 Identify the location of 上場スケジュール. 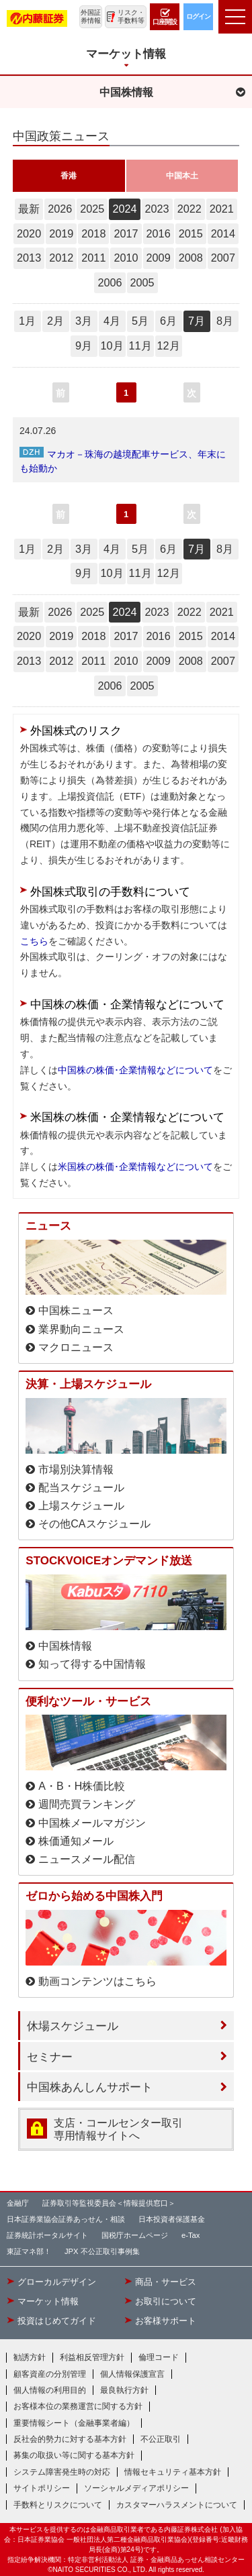
(81, 1505).